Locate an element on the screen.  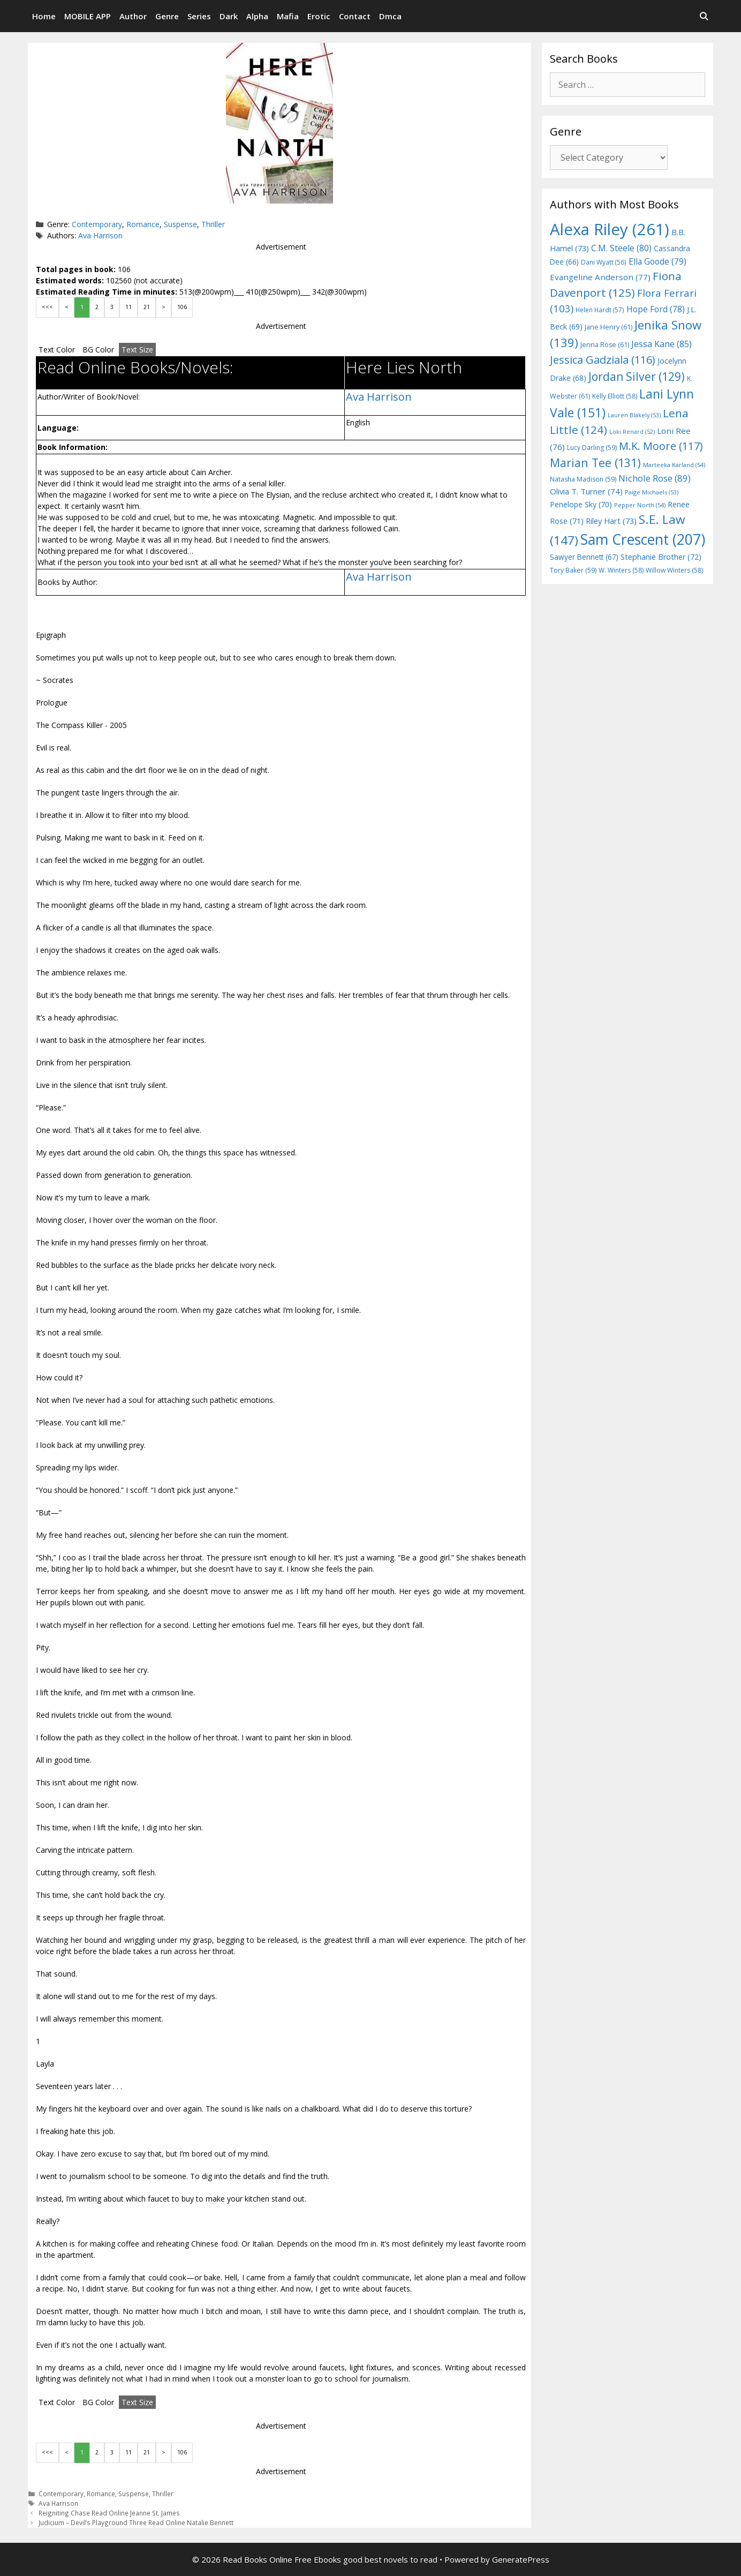
Text Color is located at coordinates (57, 349).